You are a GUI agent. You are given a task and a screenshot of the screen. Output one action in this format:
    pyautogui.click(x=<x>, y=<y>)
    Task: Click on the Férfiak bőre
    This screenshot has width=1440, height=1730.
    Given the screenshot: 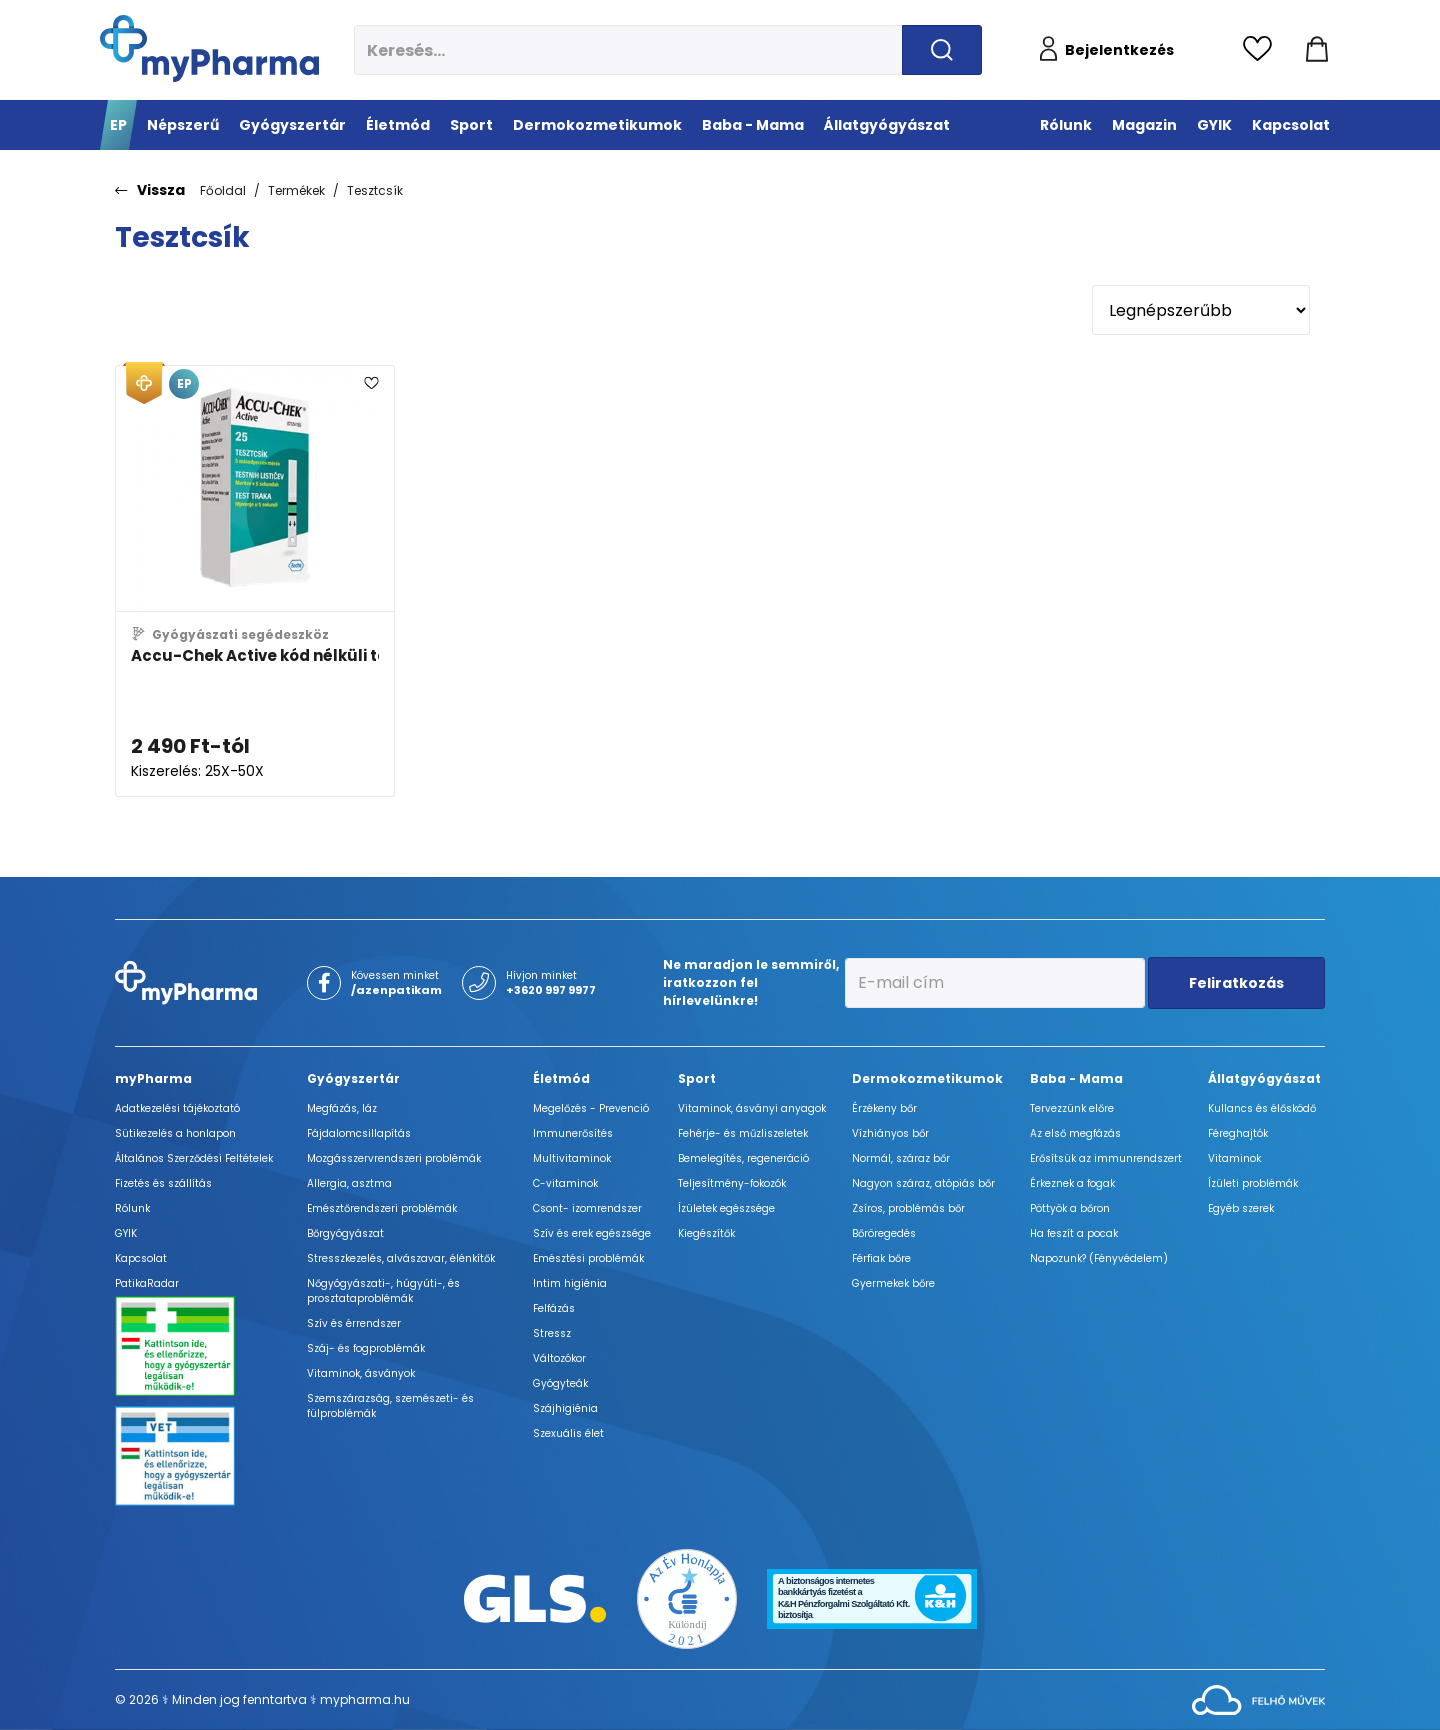 What is the action you would take?
    pyautogui.click(x=881, y=1258)
    